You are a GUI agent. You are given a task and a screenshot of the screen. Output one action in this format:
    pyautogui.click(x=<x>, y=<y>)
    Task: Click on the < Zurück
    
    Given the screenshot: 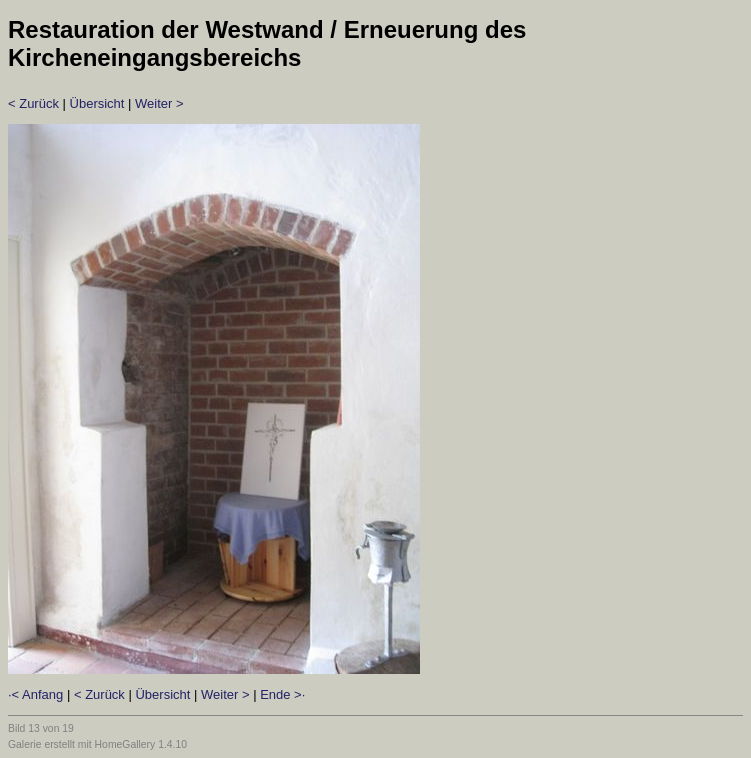 What is the action you would take?
    pyautogui.click(x=33, y=103)
    